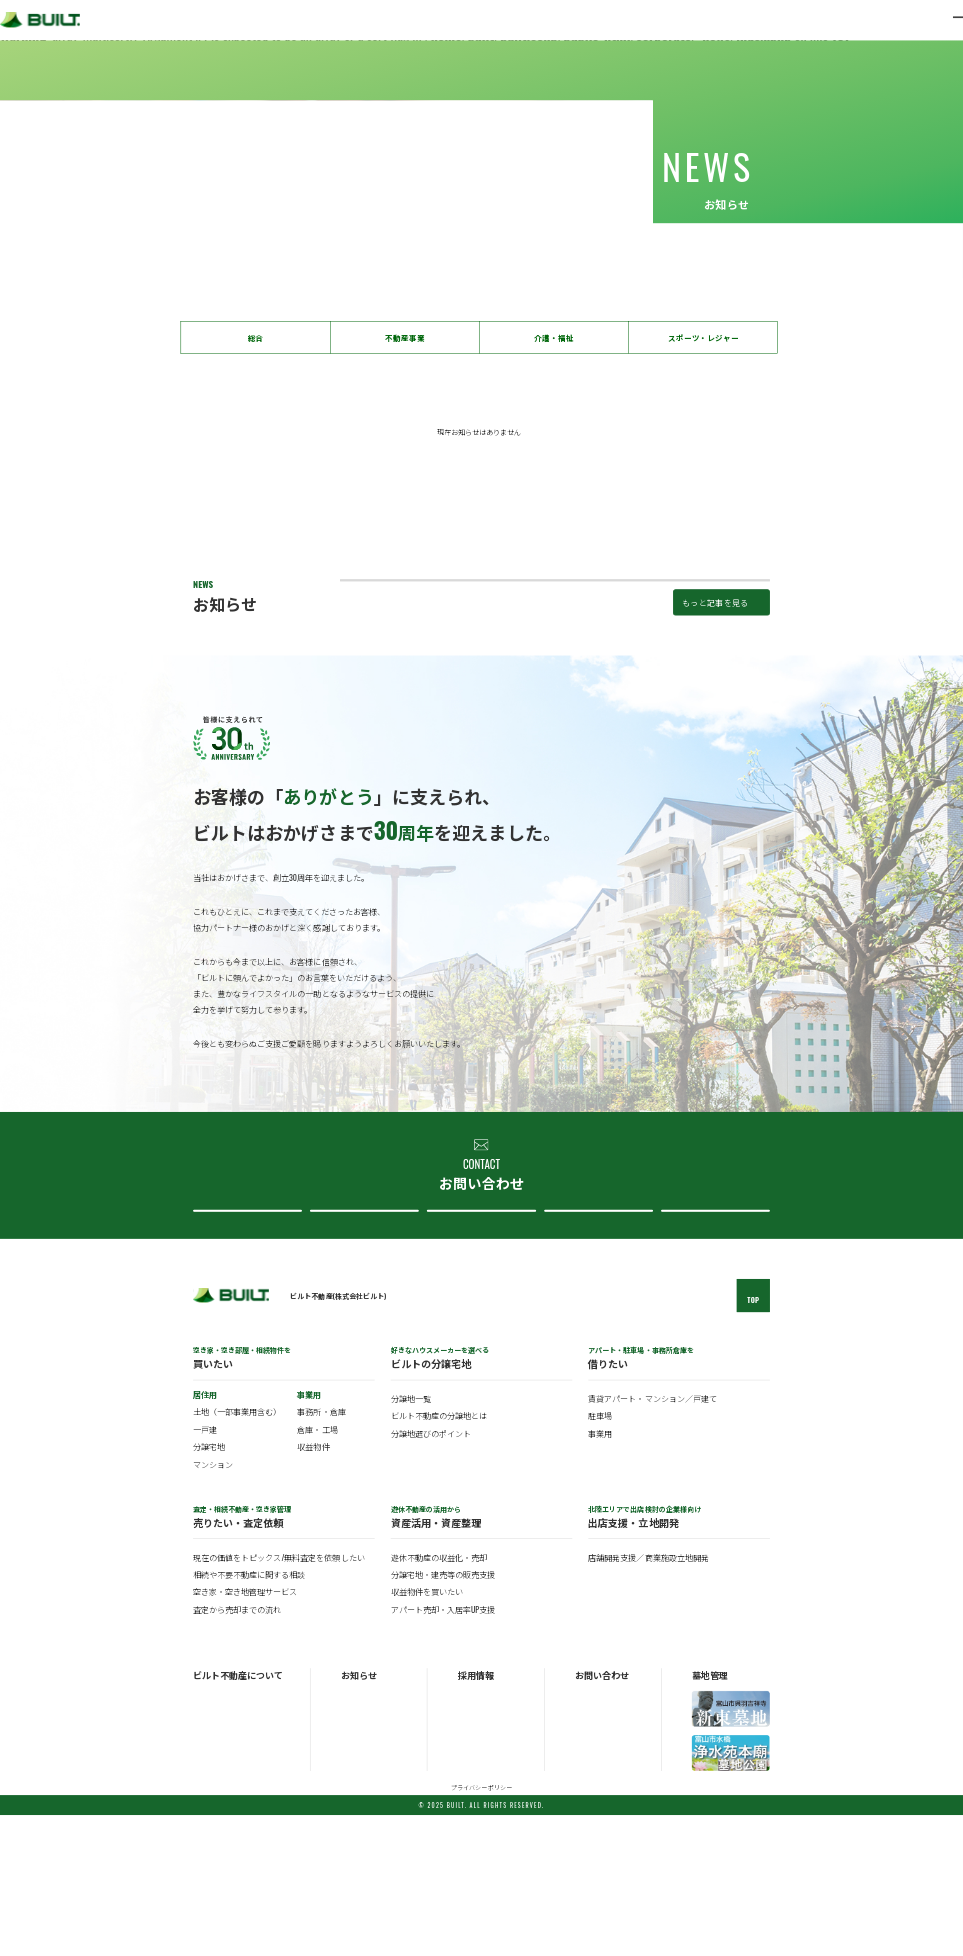 The image size is (963, 1956). What do you see at coordinates (404, 337) in the screenshot?
I see `不動産事業` at bounding box center [404, 337].